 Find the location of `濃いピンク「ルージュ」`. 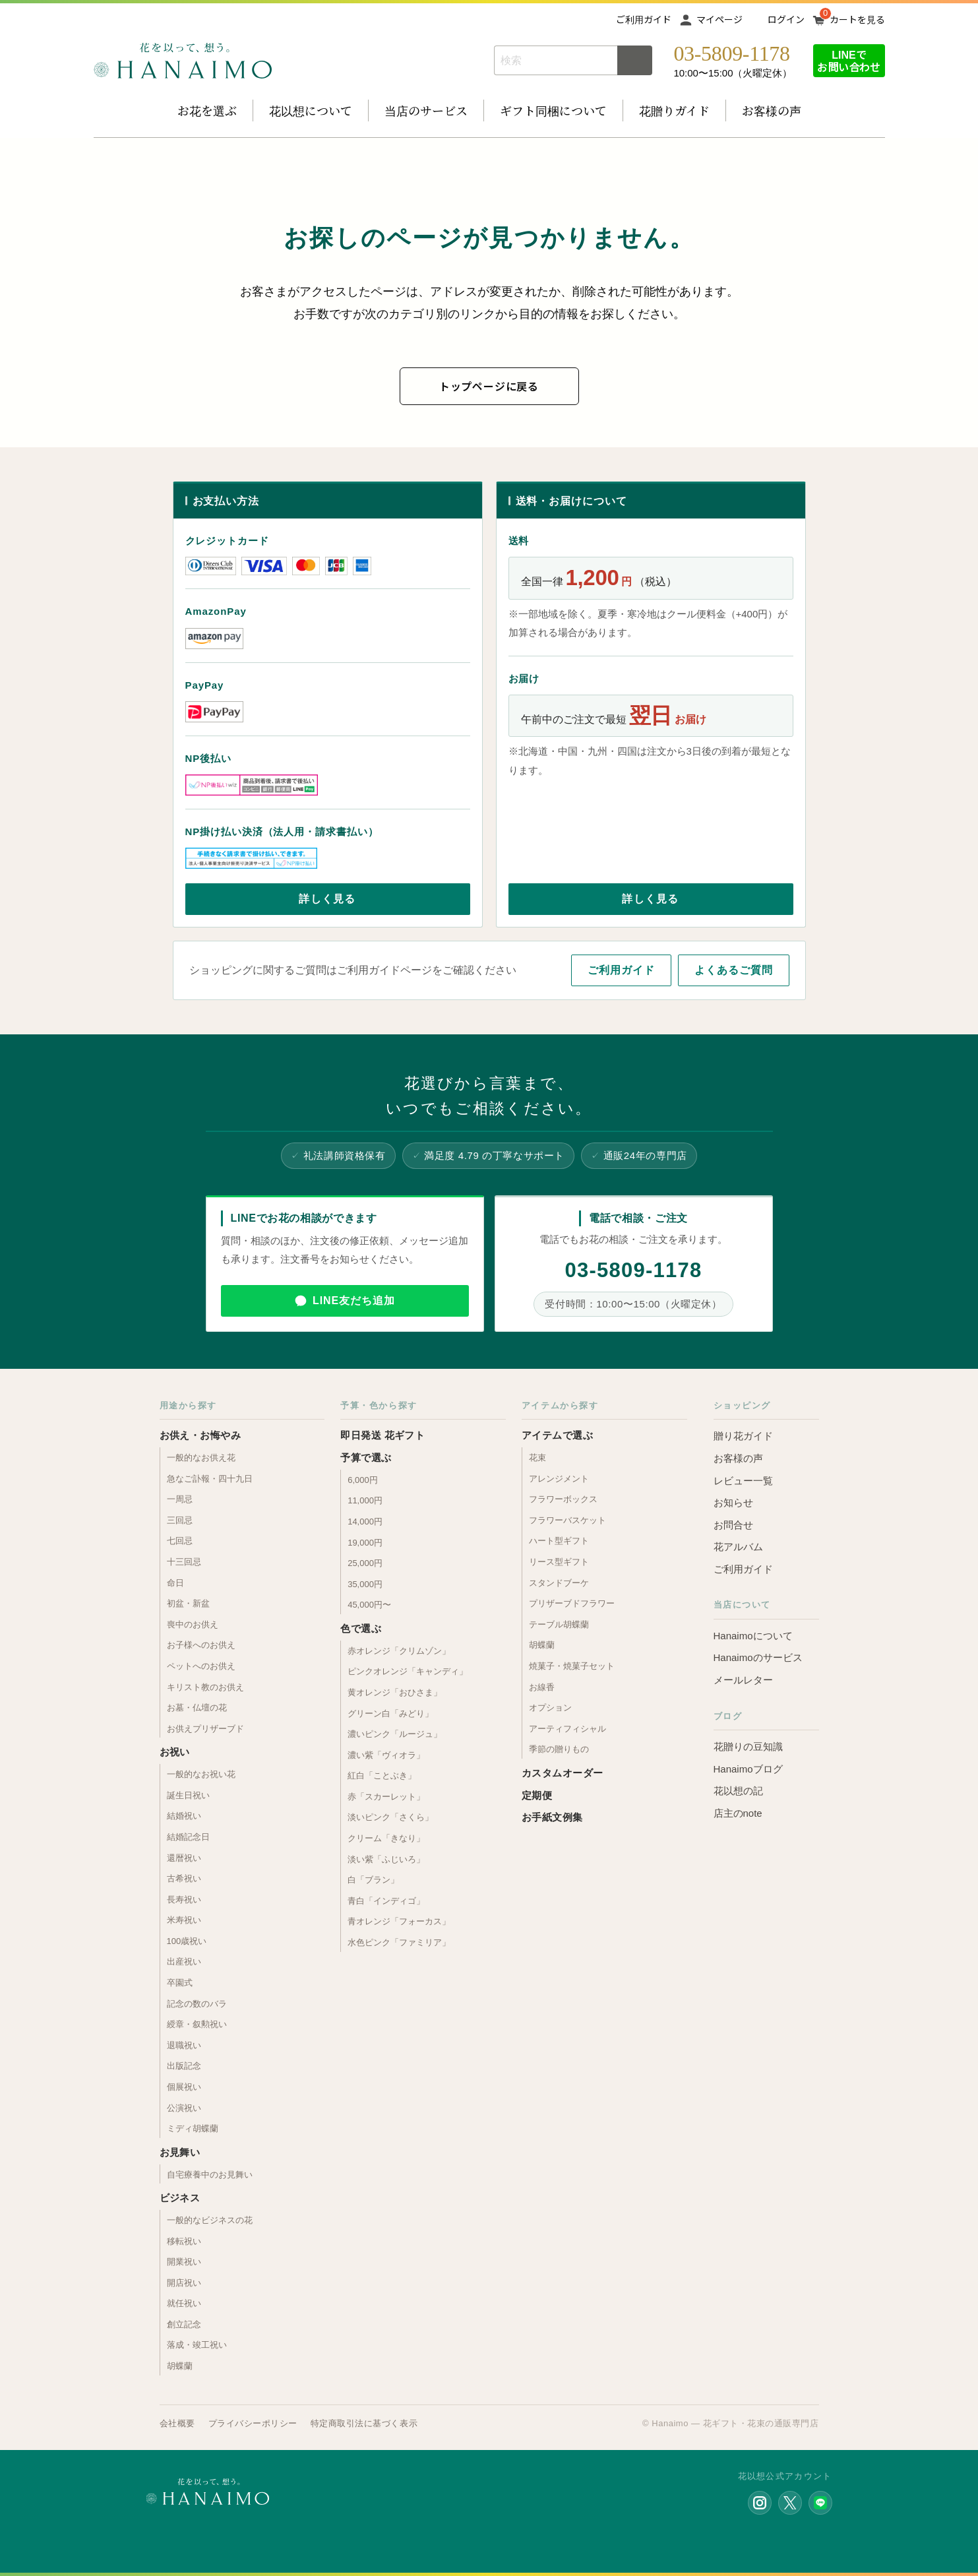

濃いピンク「ルージュ」 is located at coordinates (395, 1734).